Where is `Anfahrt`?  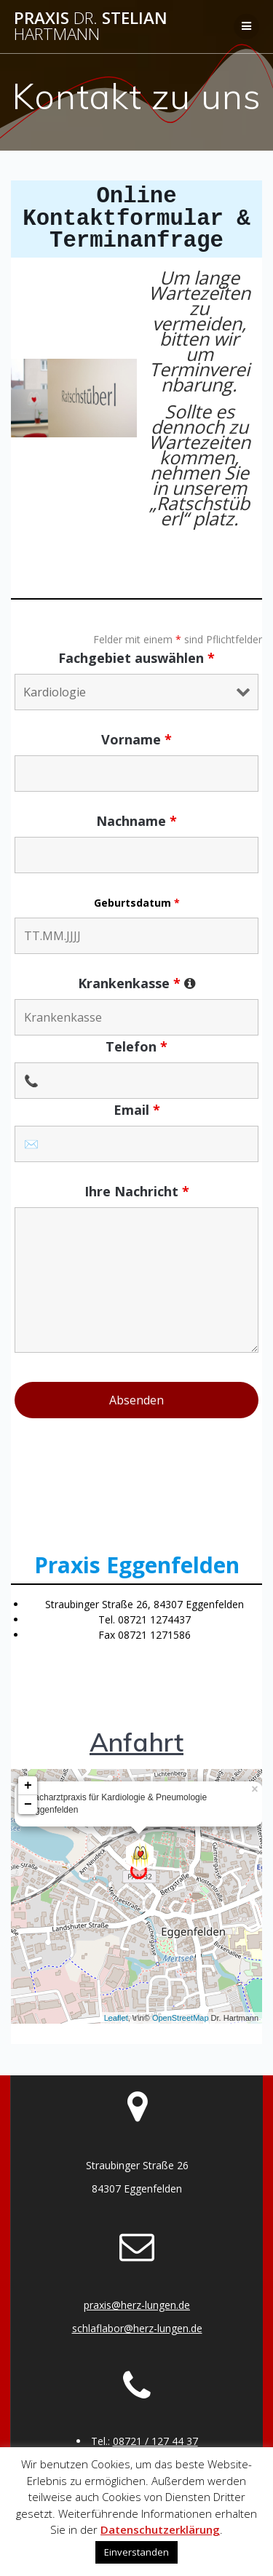 Anfahrt is located at coordinates (136, 1742).